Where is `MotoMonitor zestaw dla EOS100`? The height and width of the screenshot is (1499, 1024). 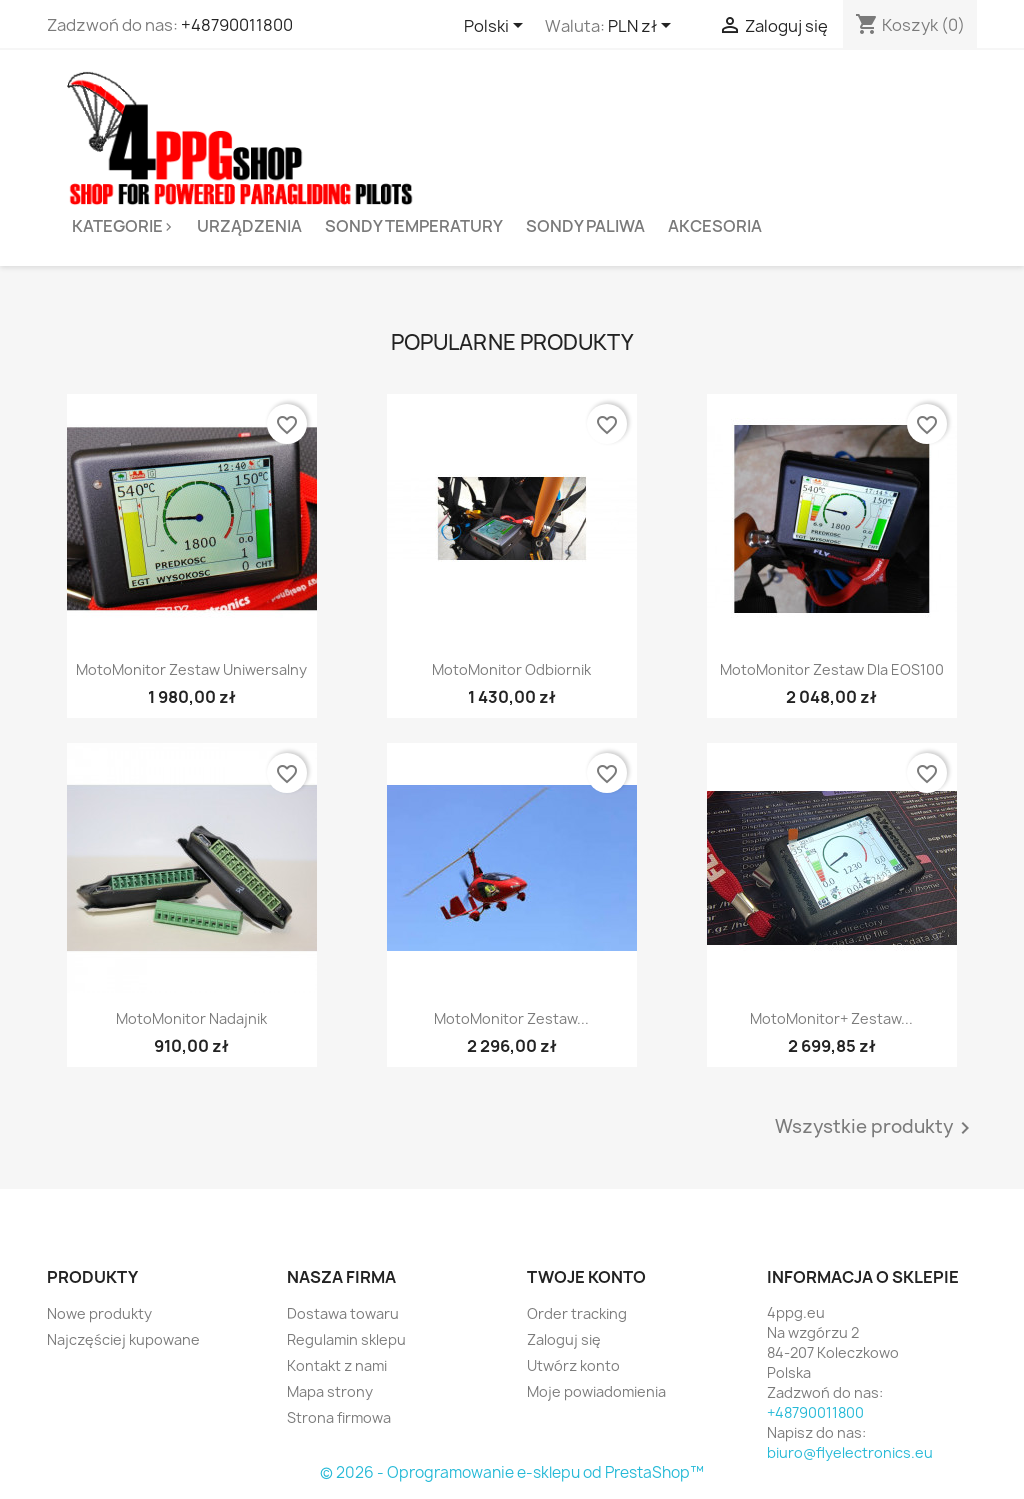
MotoMonitor zestaw dla EOS100 is located at coordinates (832, 669).